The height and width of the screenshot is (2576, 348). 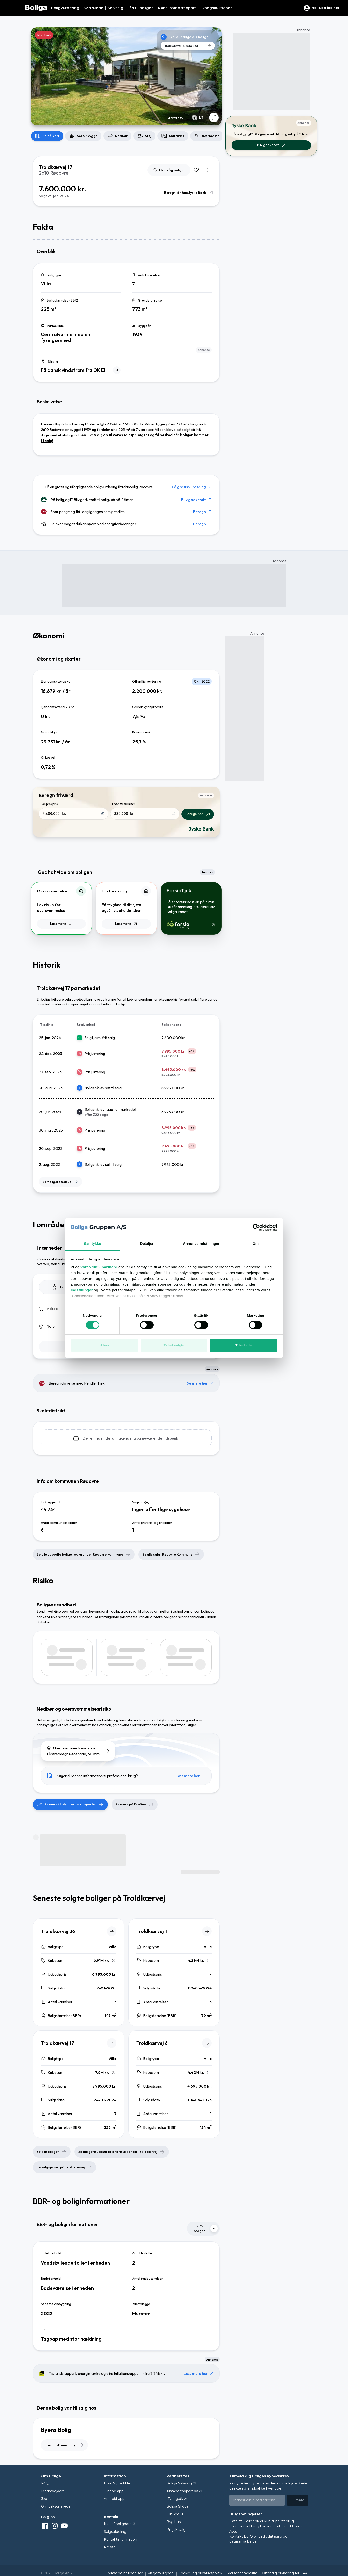 What do you see at coordinates (64, 2445) in the screenshot?
I see `Læs om Byens Bolig` at bounding box center [64, 2445].